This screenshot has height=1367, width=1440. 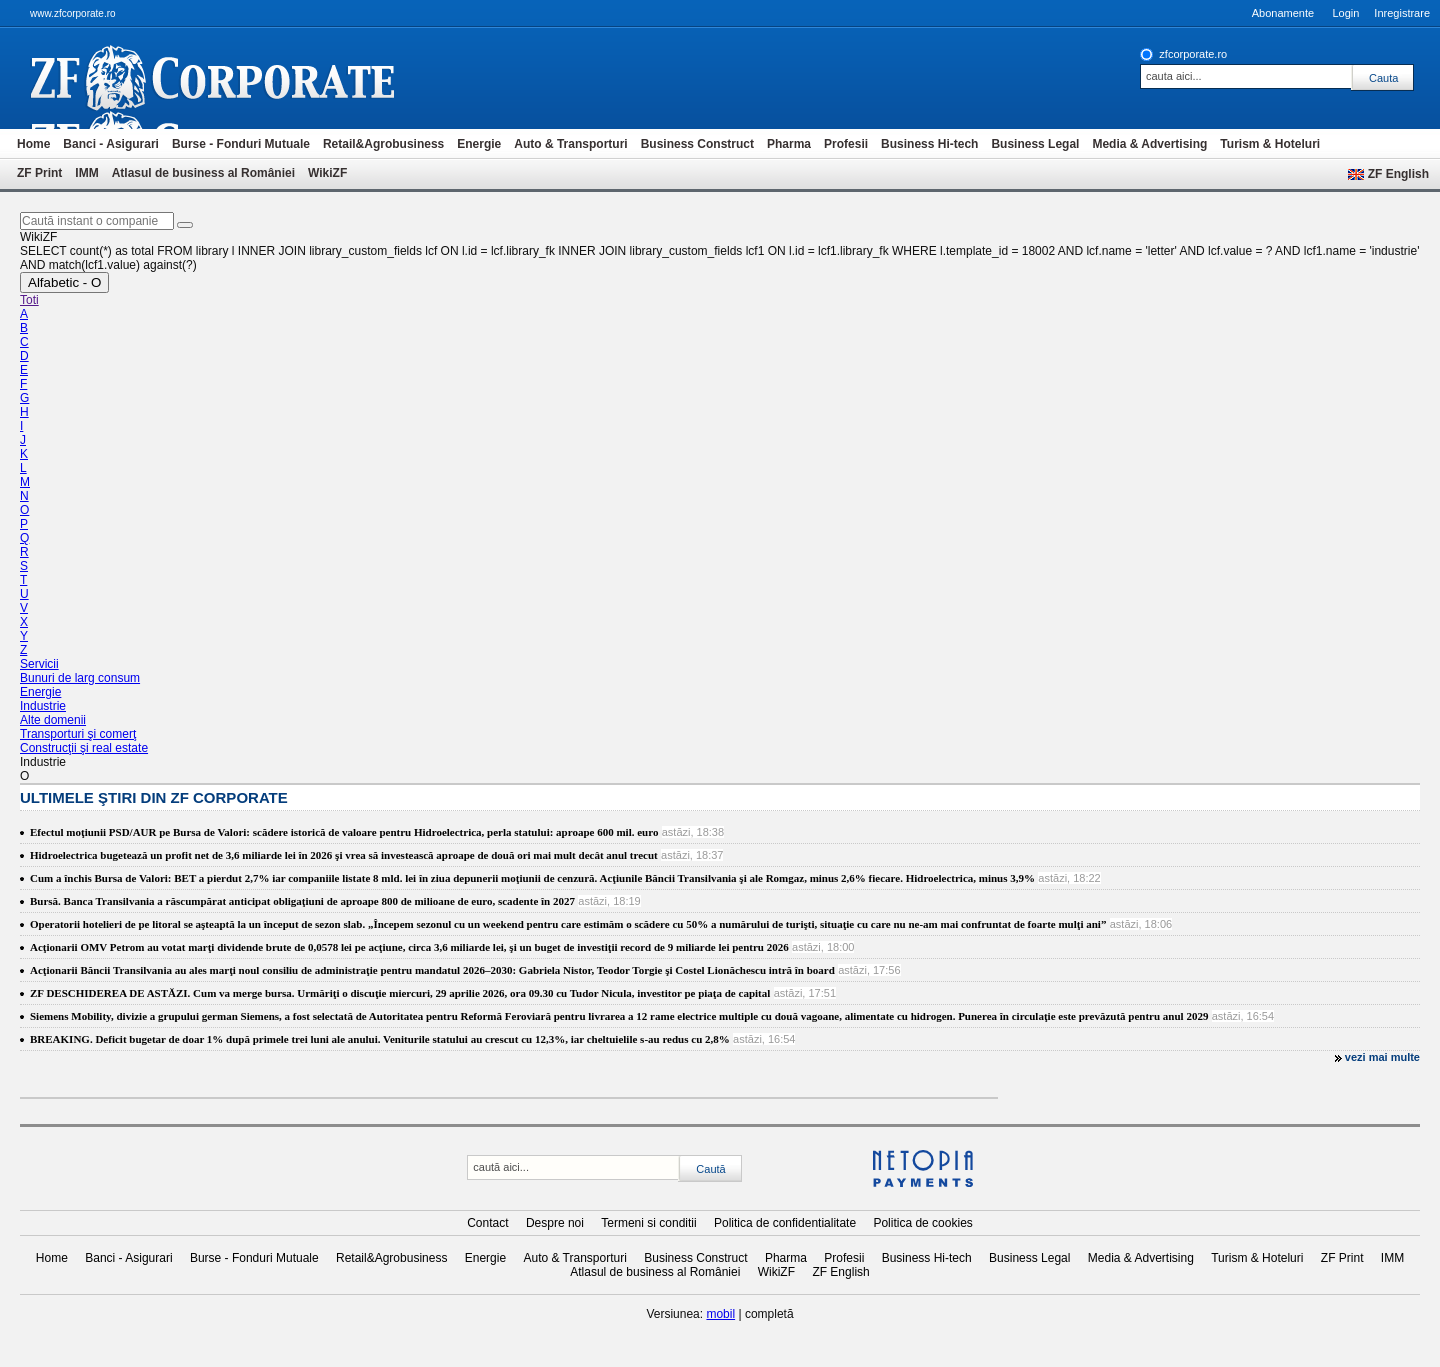 I want to click on Termeni si conditii, so click(x=648, y=1223).